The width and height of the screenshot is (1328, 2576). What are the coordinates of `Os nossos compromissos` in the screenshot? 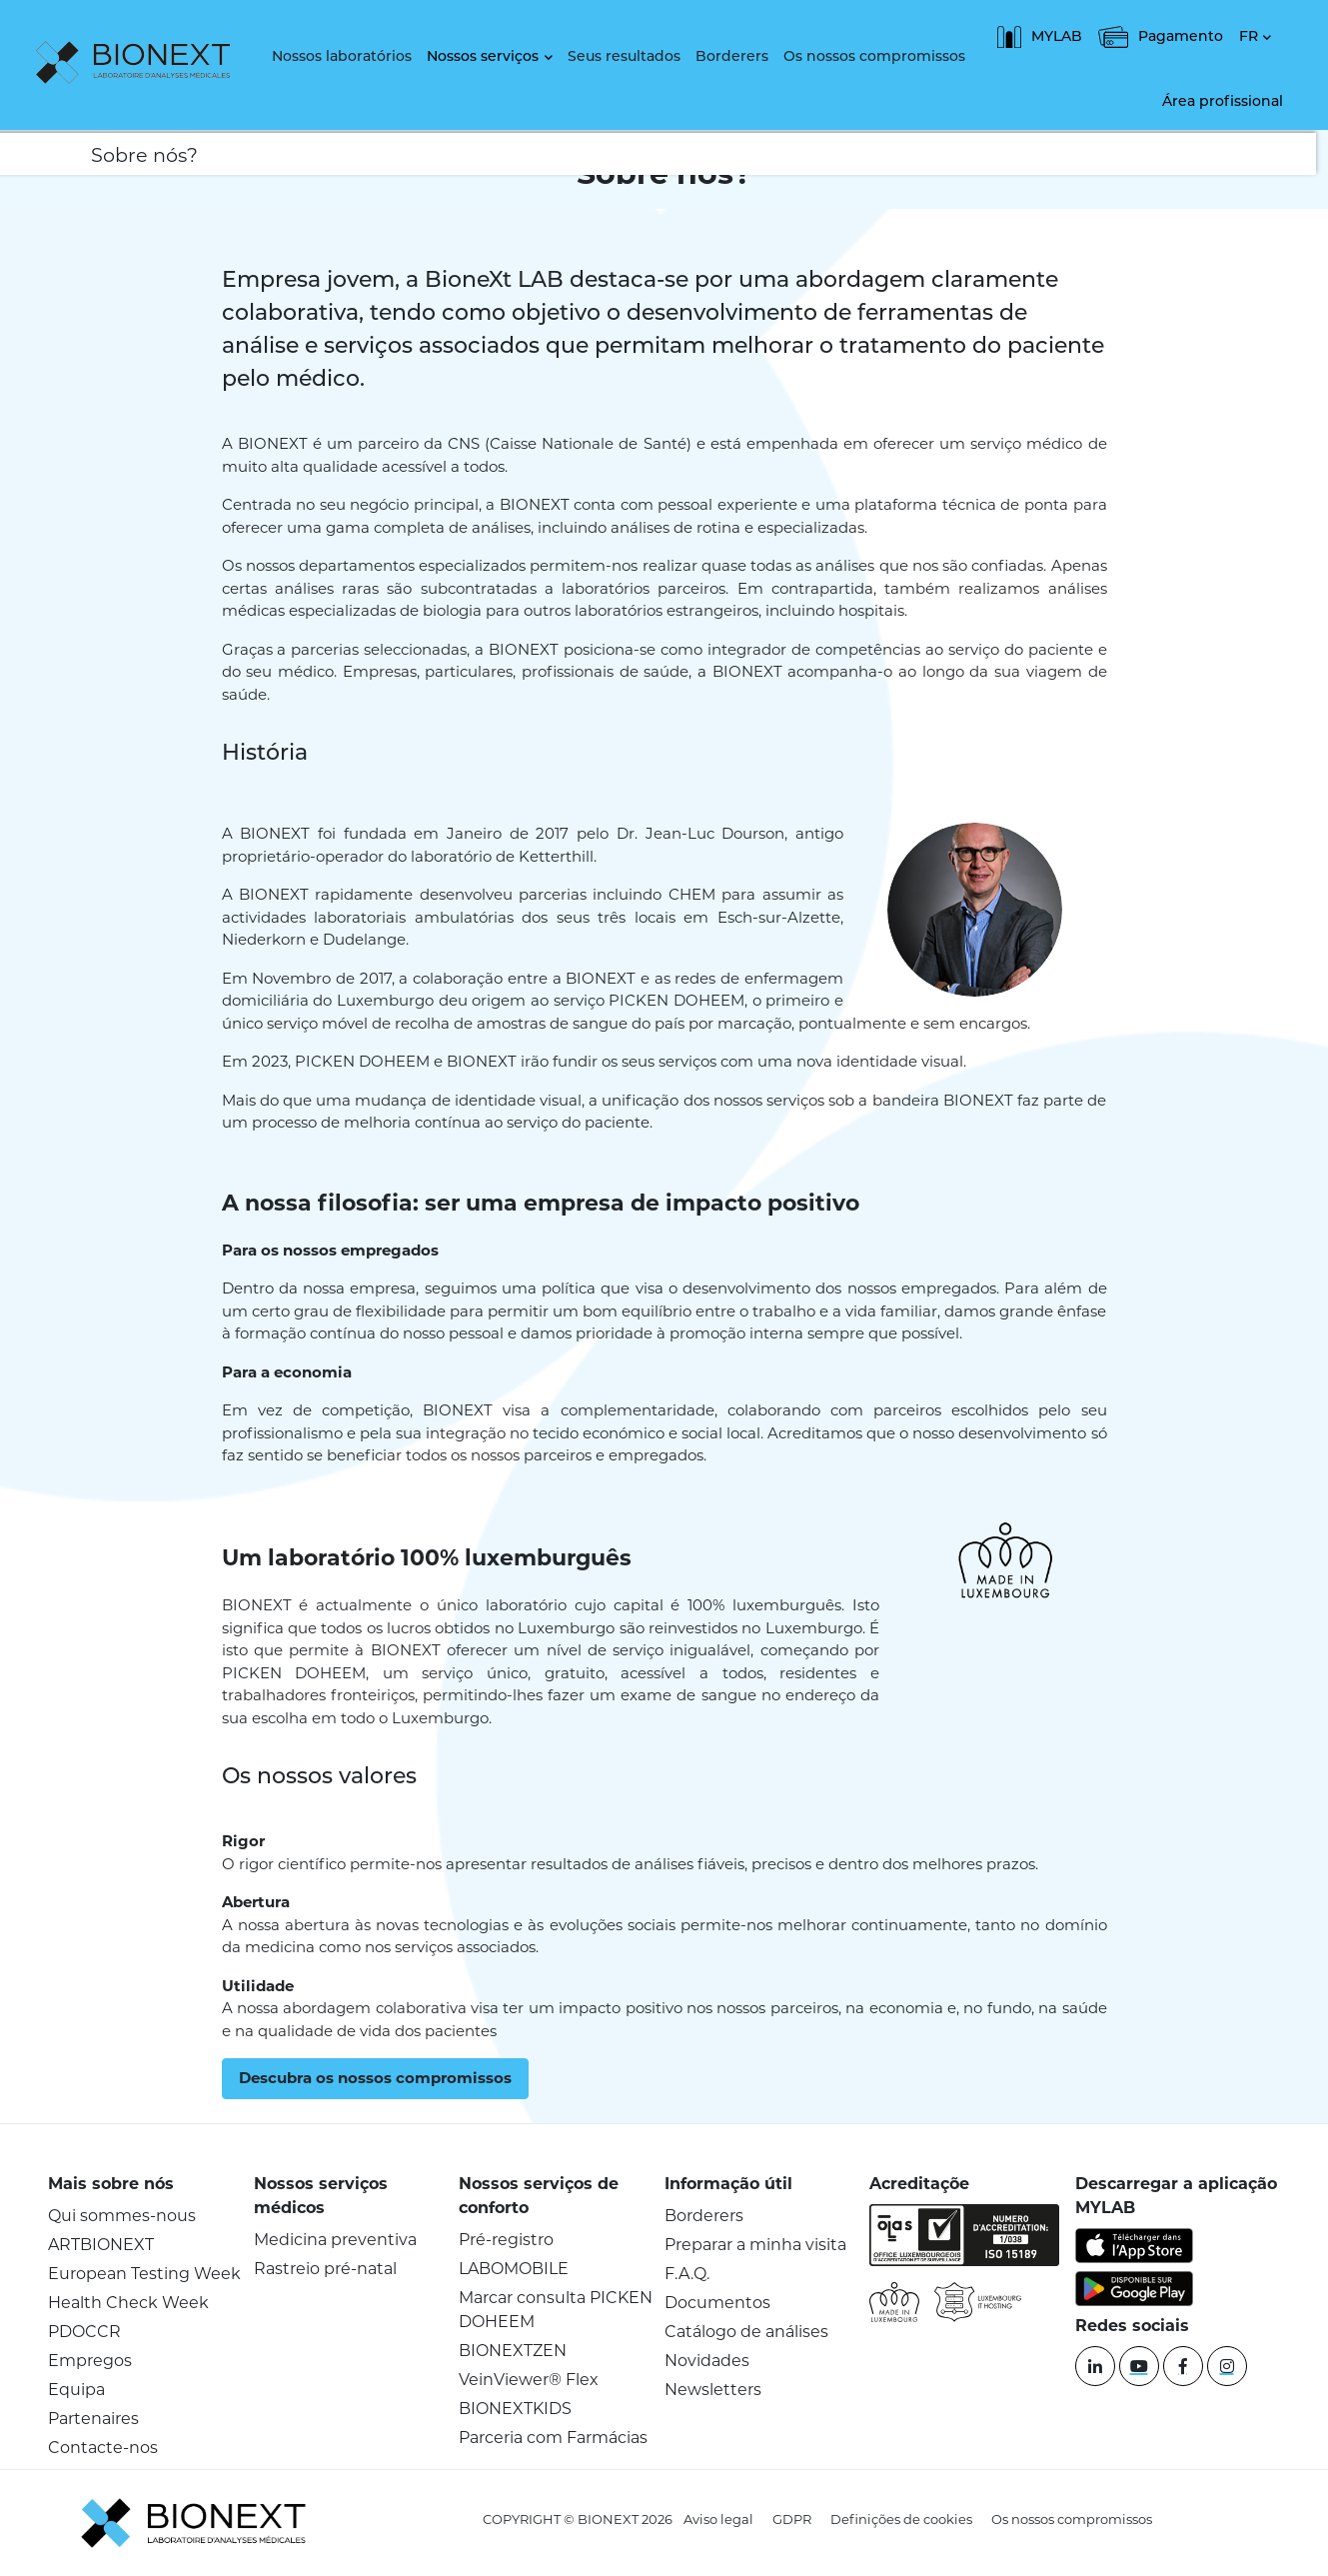 It's located at (874, 57).